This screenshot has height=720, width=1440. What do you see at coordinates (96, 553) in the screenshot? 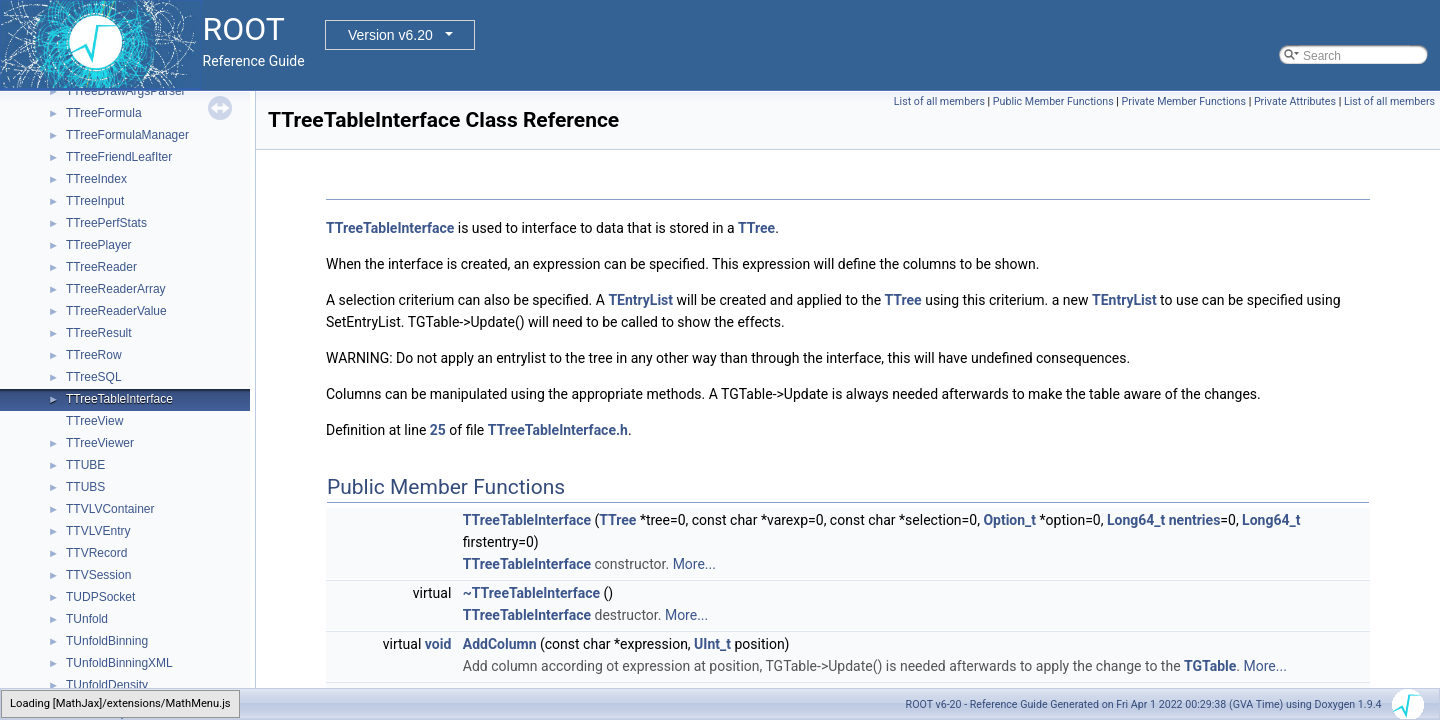
I see `TTVRecord` at bounding box center [96, 553].